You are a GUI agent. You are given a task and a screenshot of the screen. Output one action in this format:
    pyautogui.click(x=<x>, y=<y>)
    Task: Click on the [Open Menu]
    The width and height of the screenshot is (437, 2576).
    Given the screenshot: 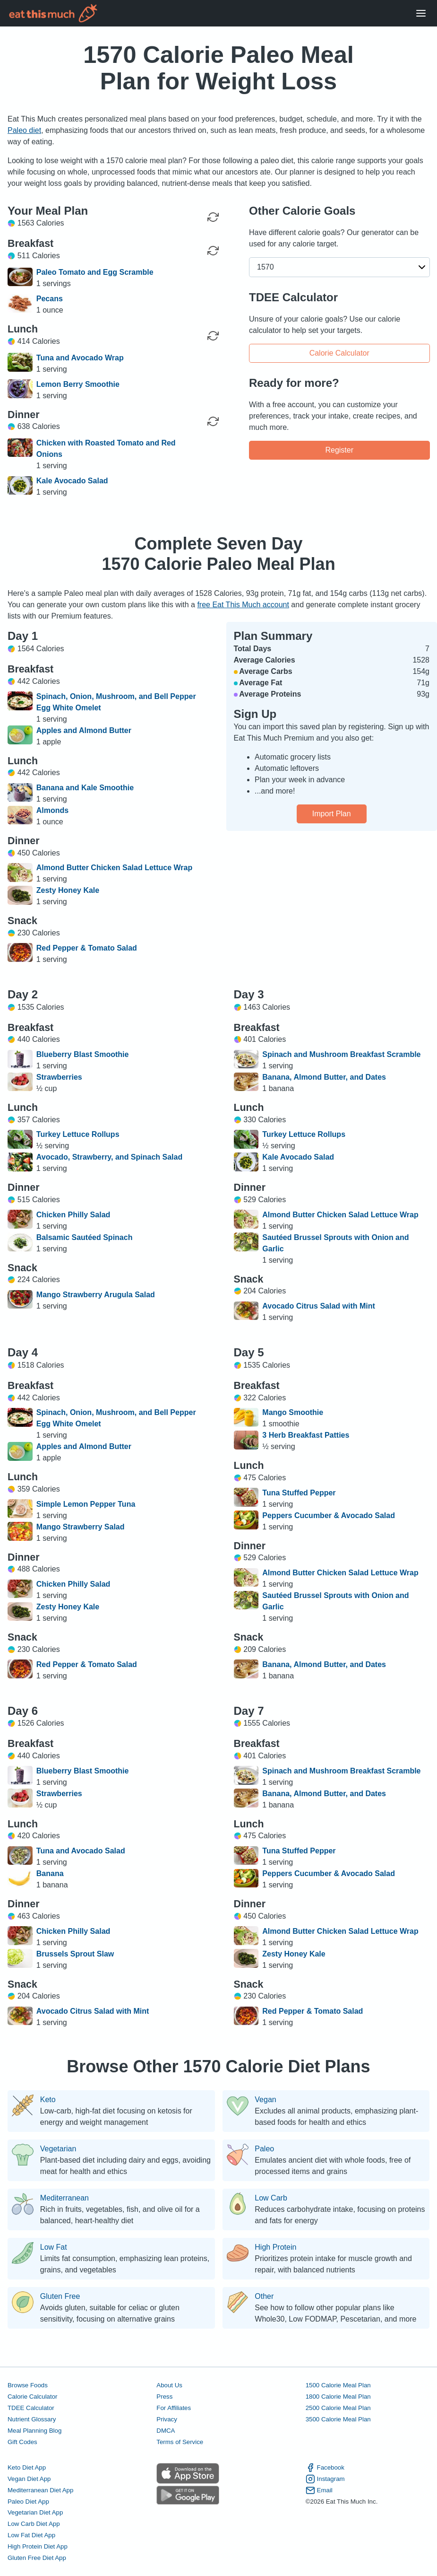 What is the action you would take?
    pyautogui.click(x=420, y=13)
    